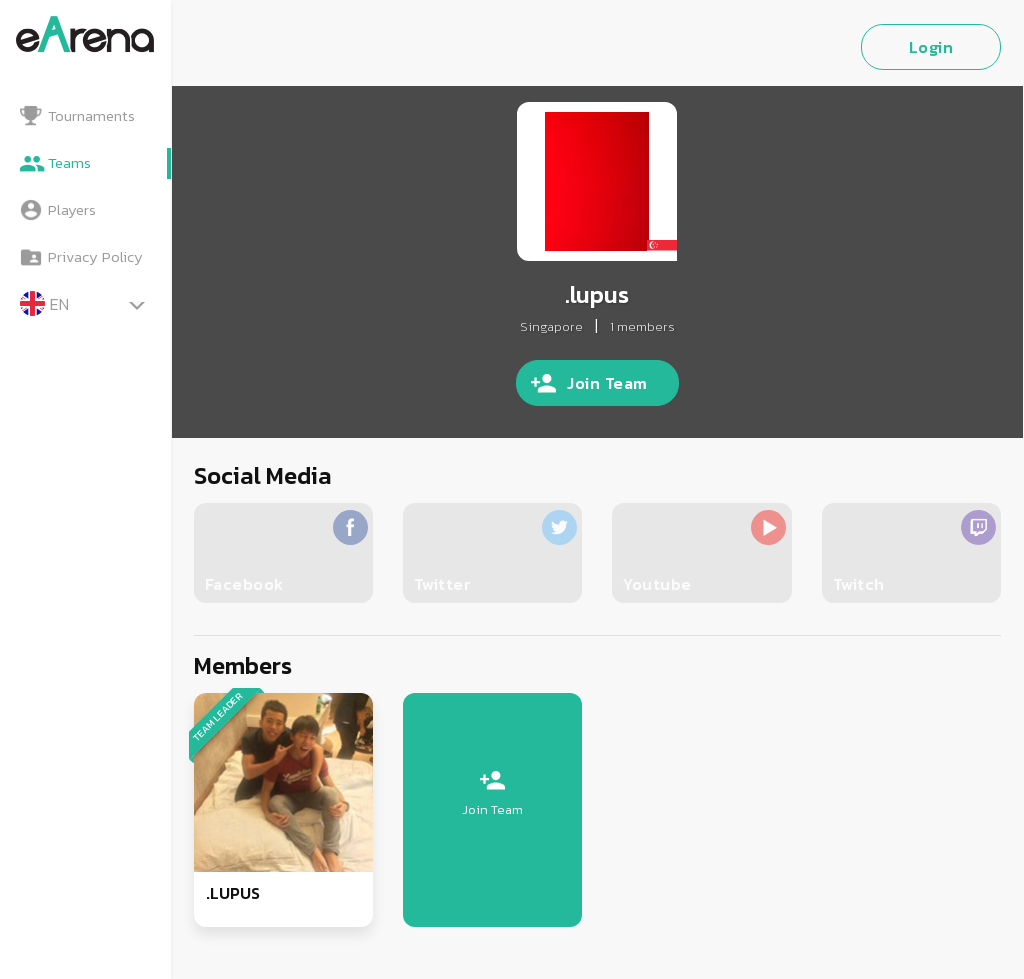 This screenshot has height=979, width=1024. I want to click on Login, so click(931, 47).